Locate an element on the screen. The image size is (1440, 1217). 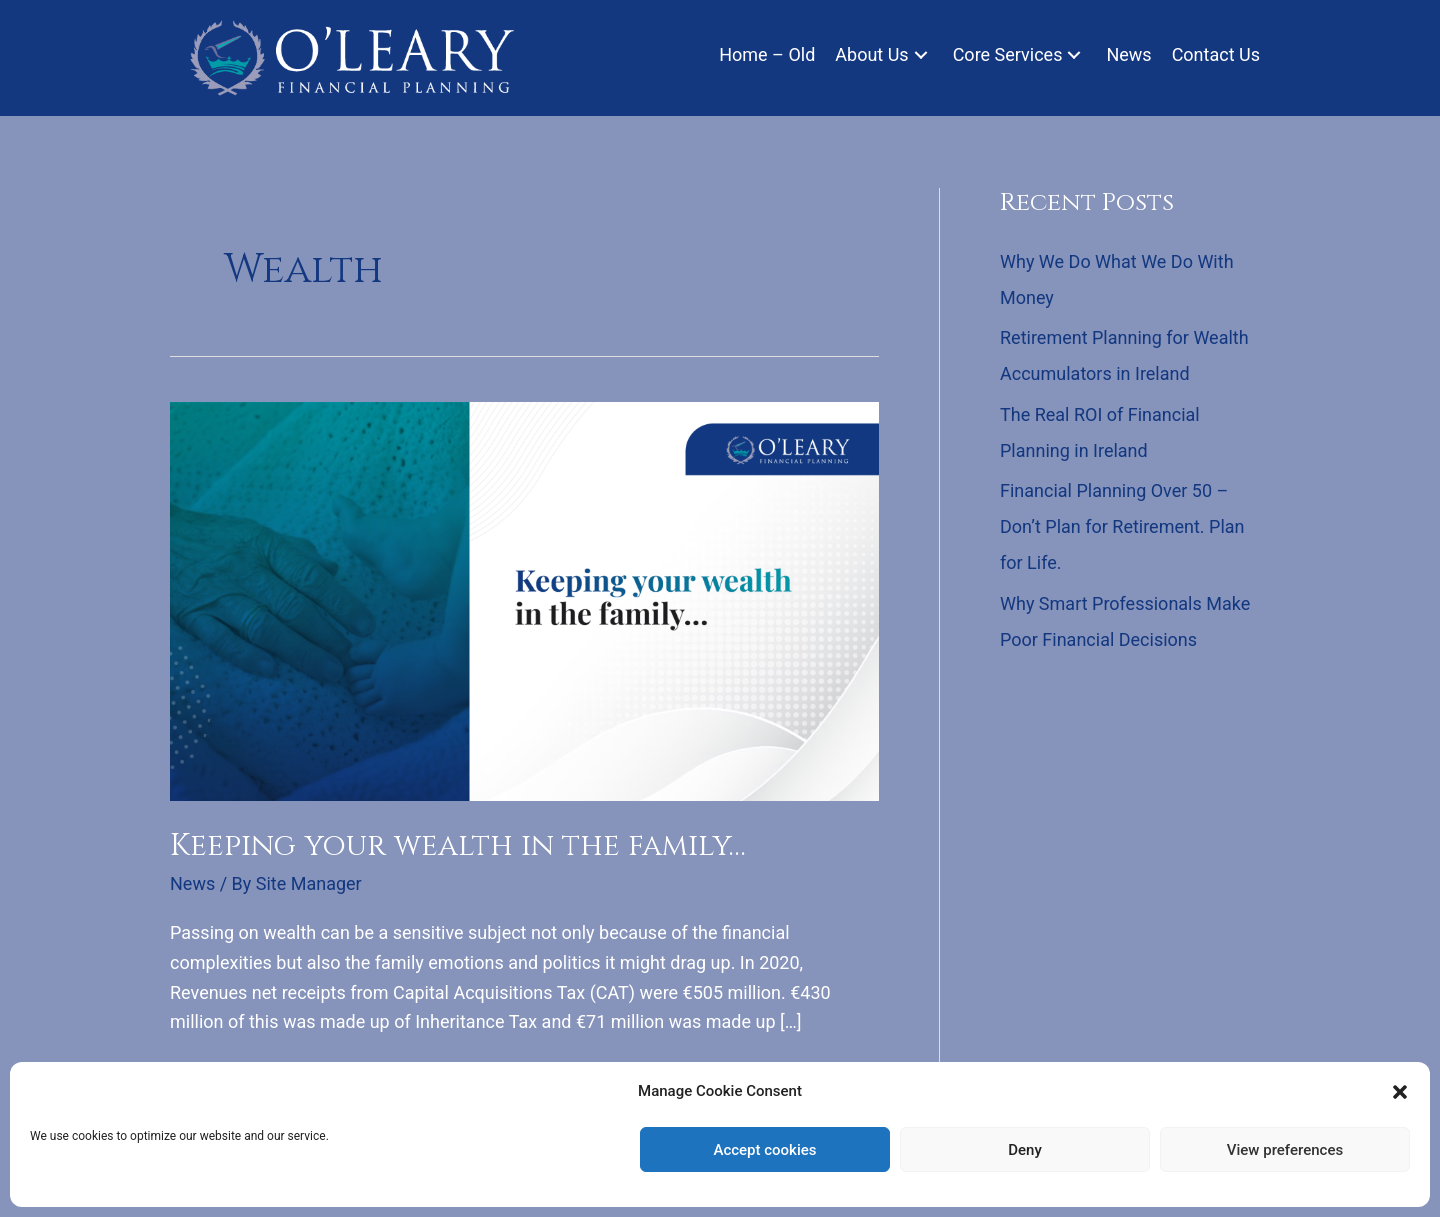
[Read: Keeping your wealth in the family…] is located at coordinates (524, 599).